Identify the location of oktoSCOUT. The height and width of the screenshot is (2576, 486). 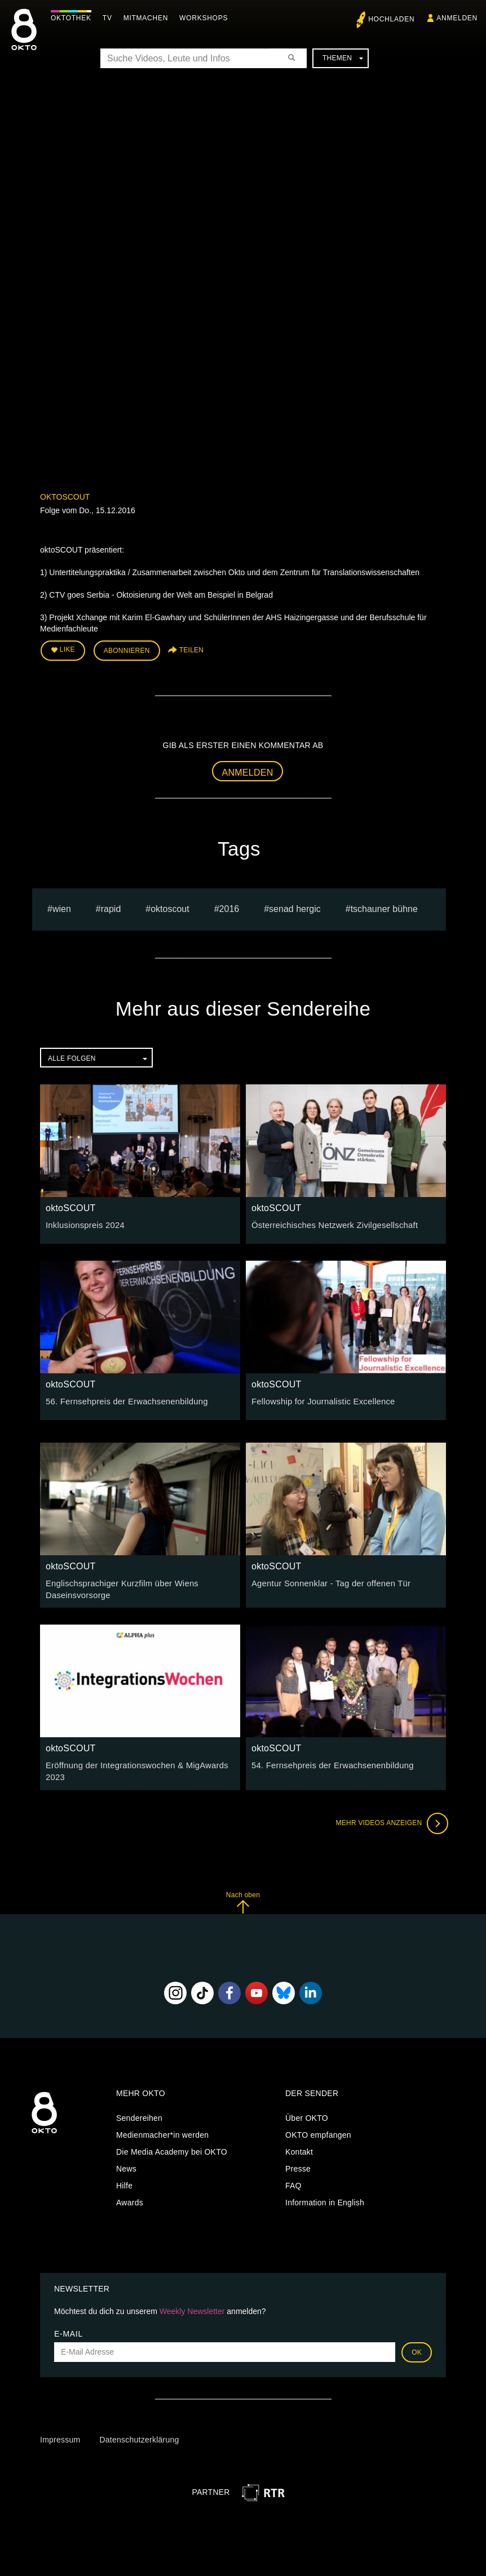
(65, 496).